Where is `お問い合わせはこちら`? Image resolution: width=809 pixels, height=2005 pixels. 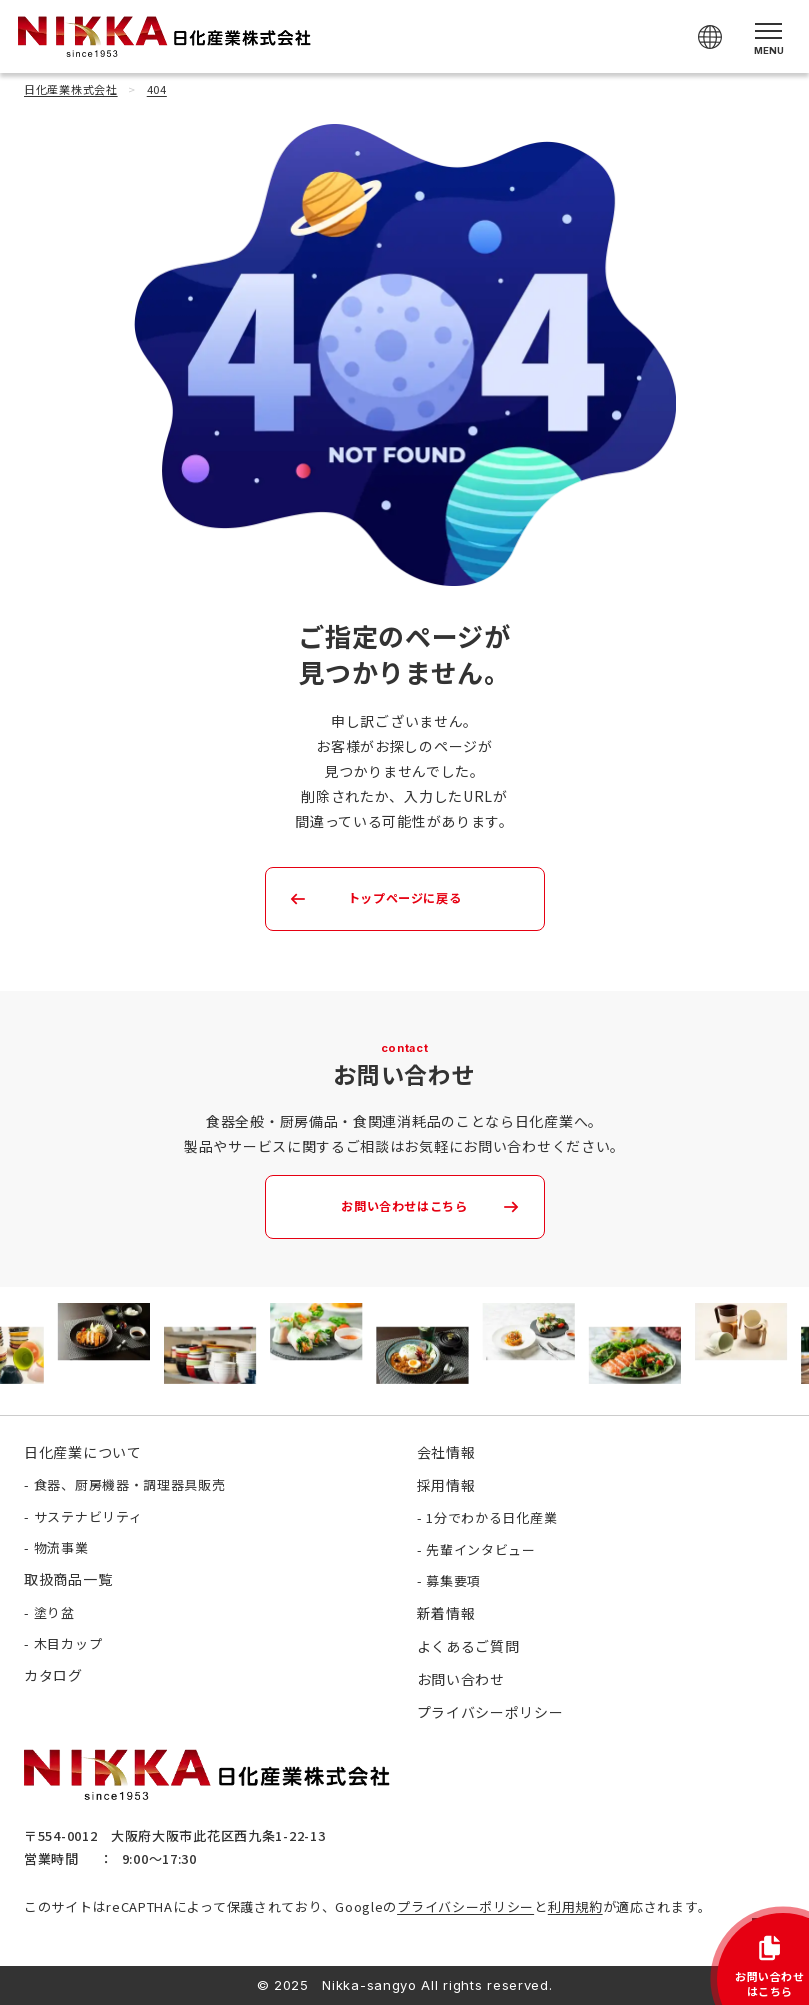
お問い合わせはこちら is located at coordinates (404, 1206).